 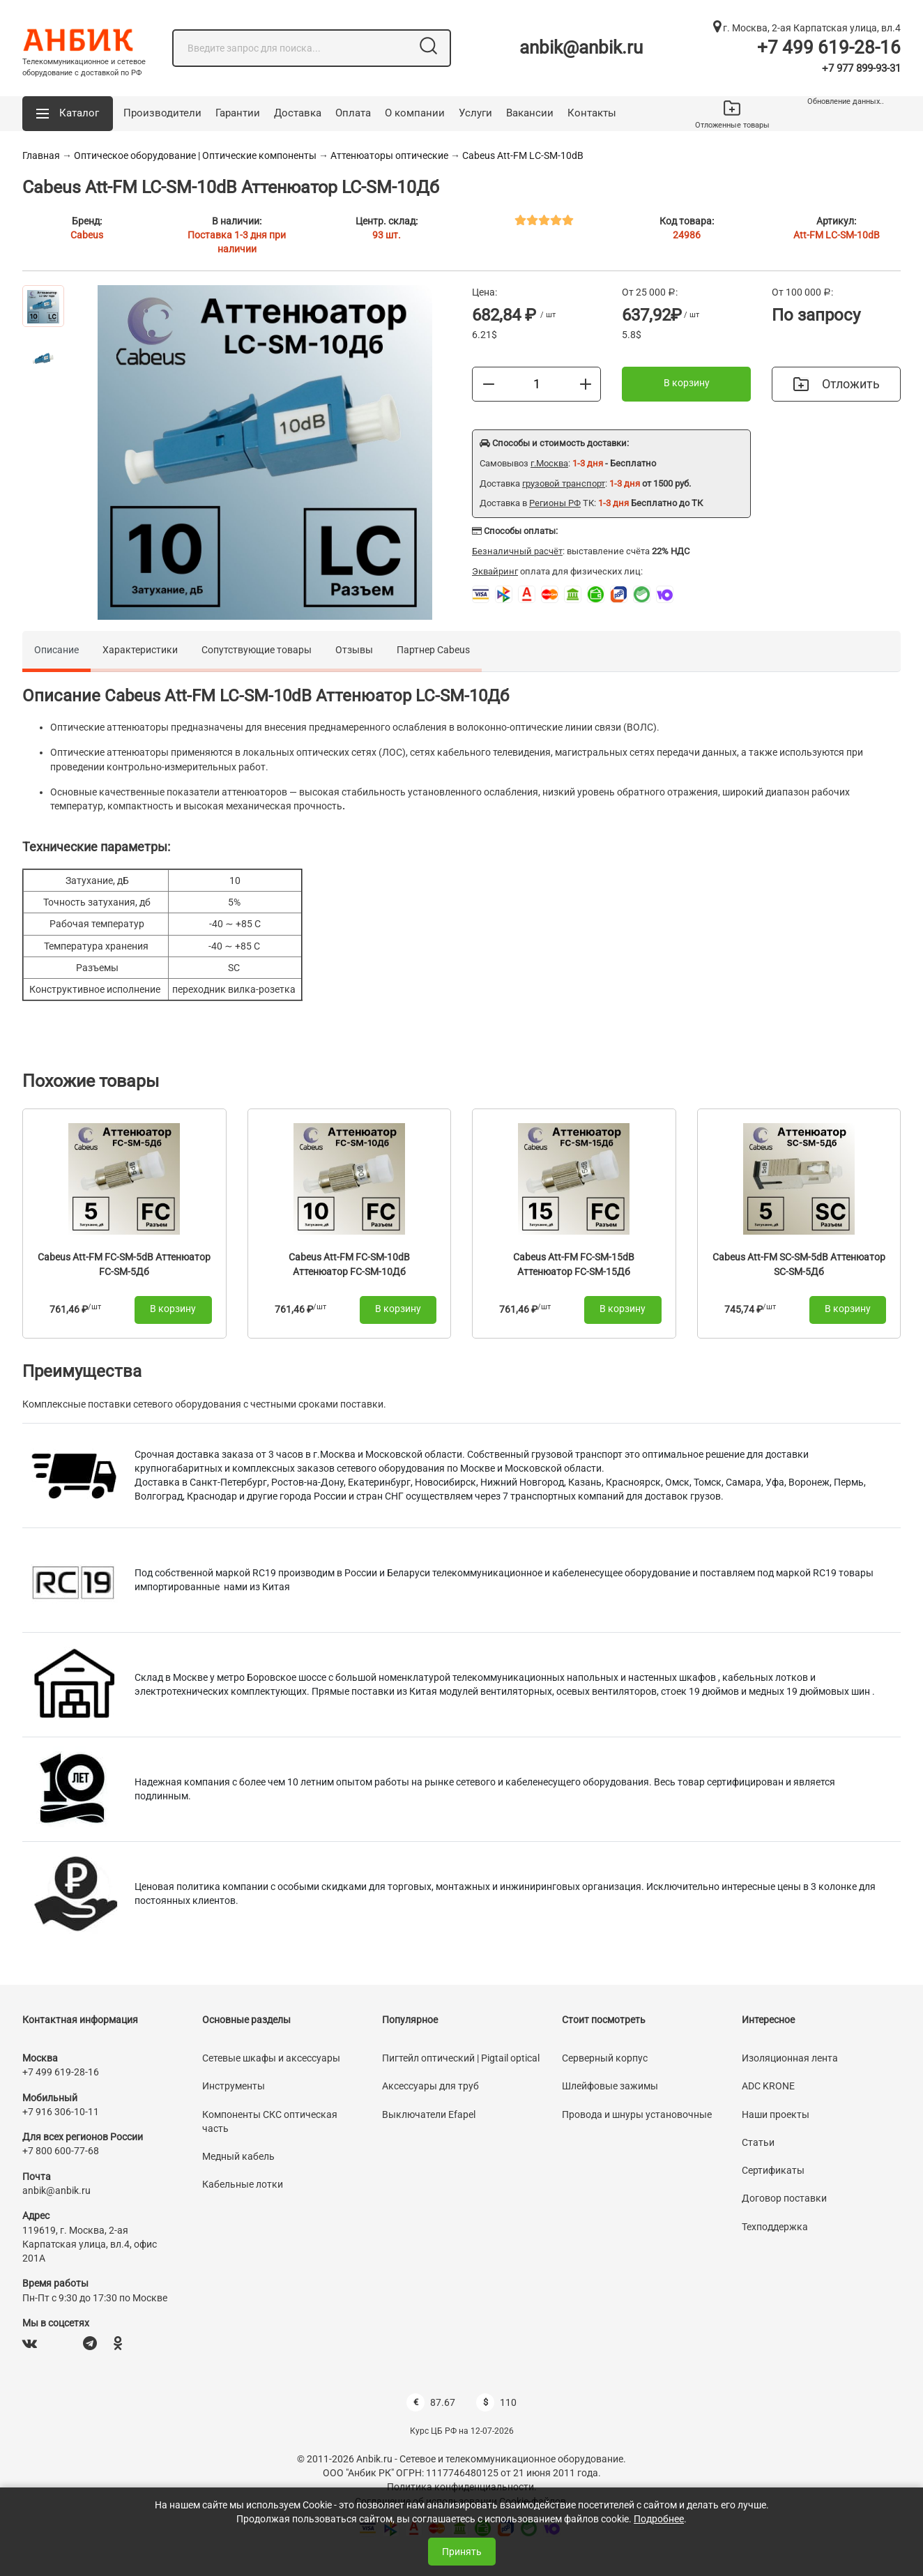 What do you see at coordinates (462, 2551) in the screenshot?
I see `Принять` at bounding box center [462, 2551].